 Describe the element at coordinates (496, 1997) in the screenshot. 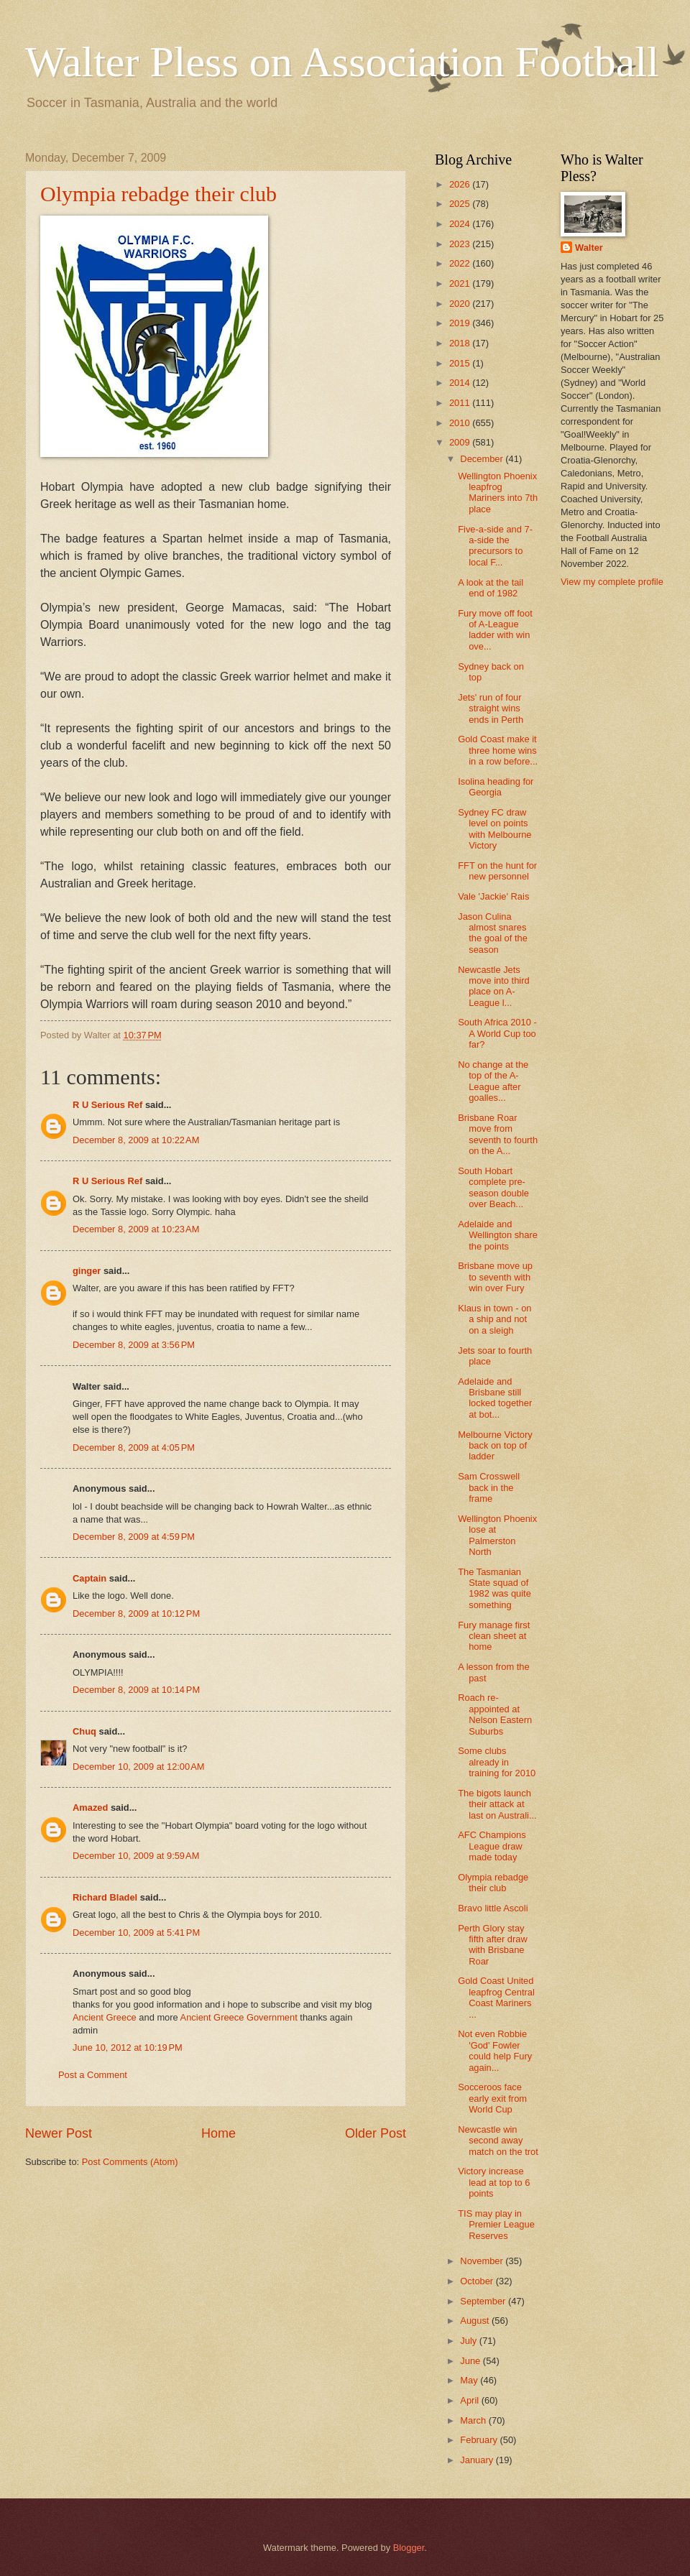

I see `Gold Coast United leapfrog Central Coast Mariners ...` at that location.